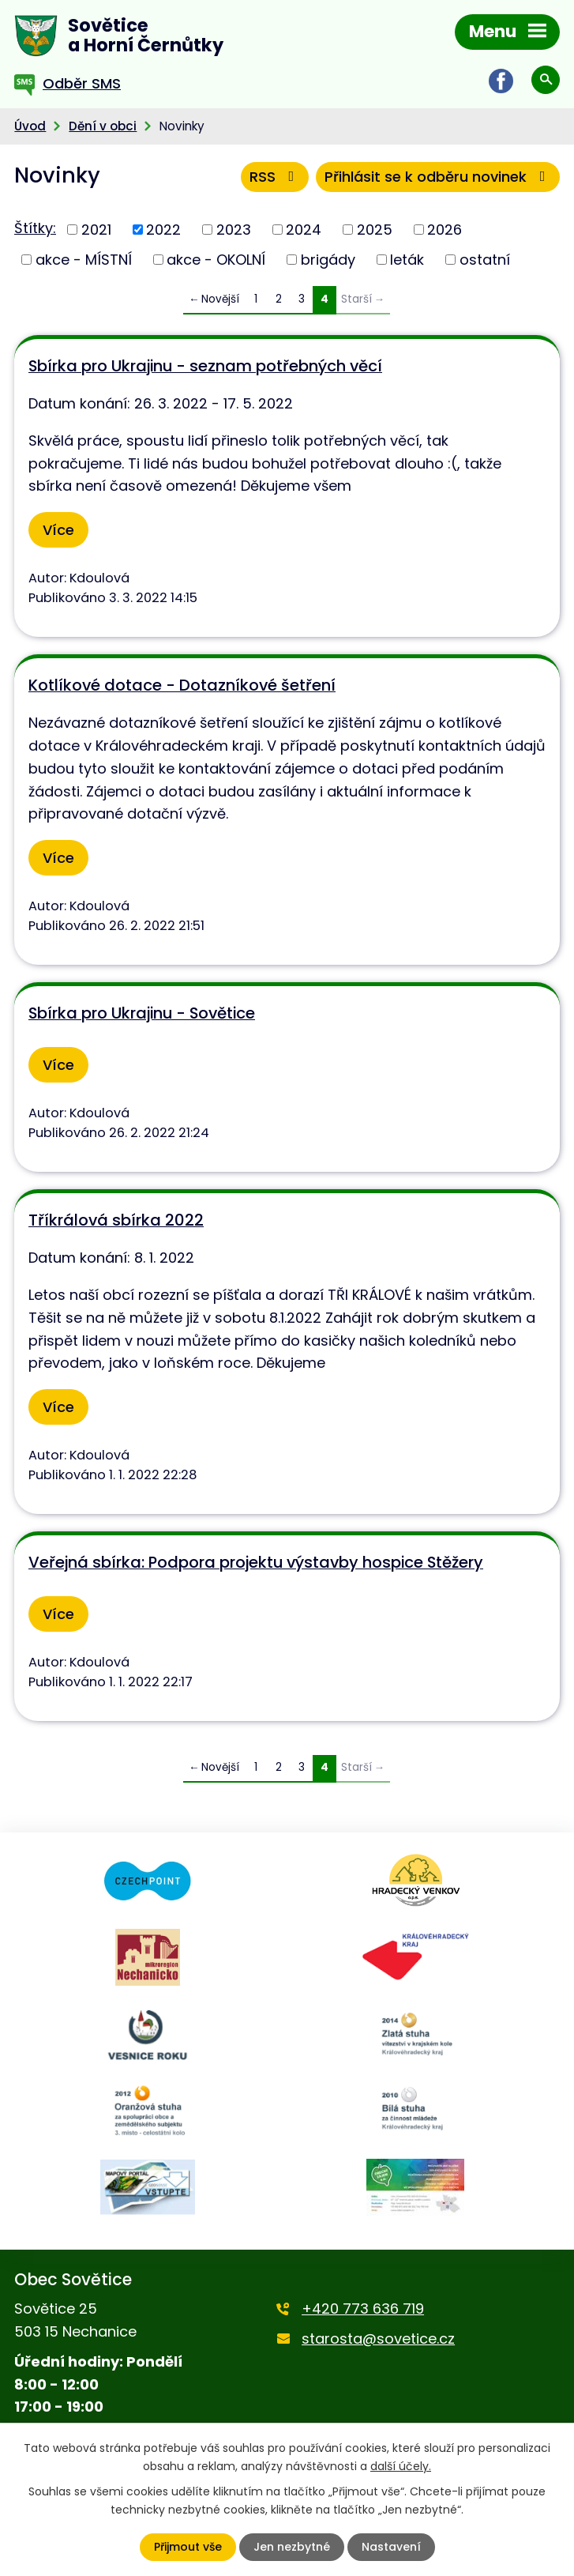 The image size is (574, 2576). Describe the element at coordinates (374, 229) in the screenshot. I see `2025` at that location.